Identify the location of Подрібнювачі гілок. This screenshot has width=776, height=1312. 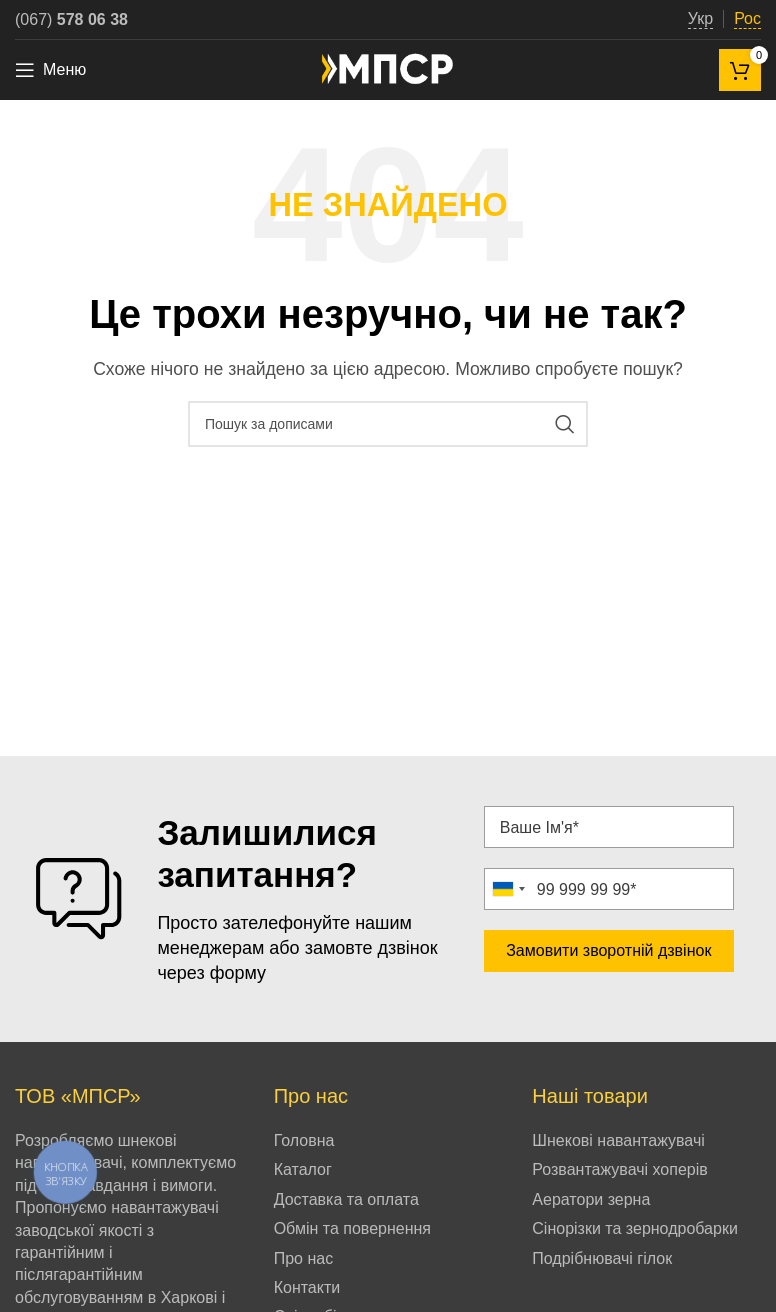
(602, 1258).